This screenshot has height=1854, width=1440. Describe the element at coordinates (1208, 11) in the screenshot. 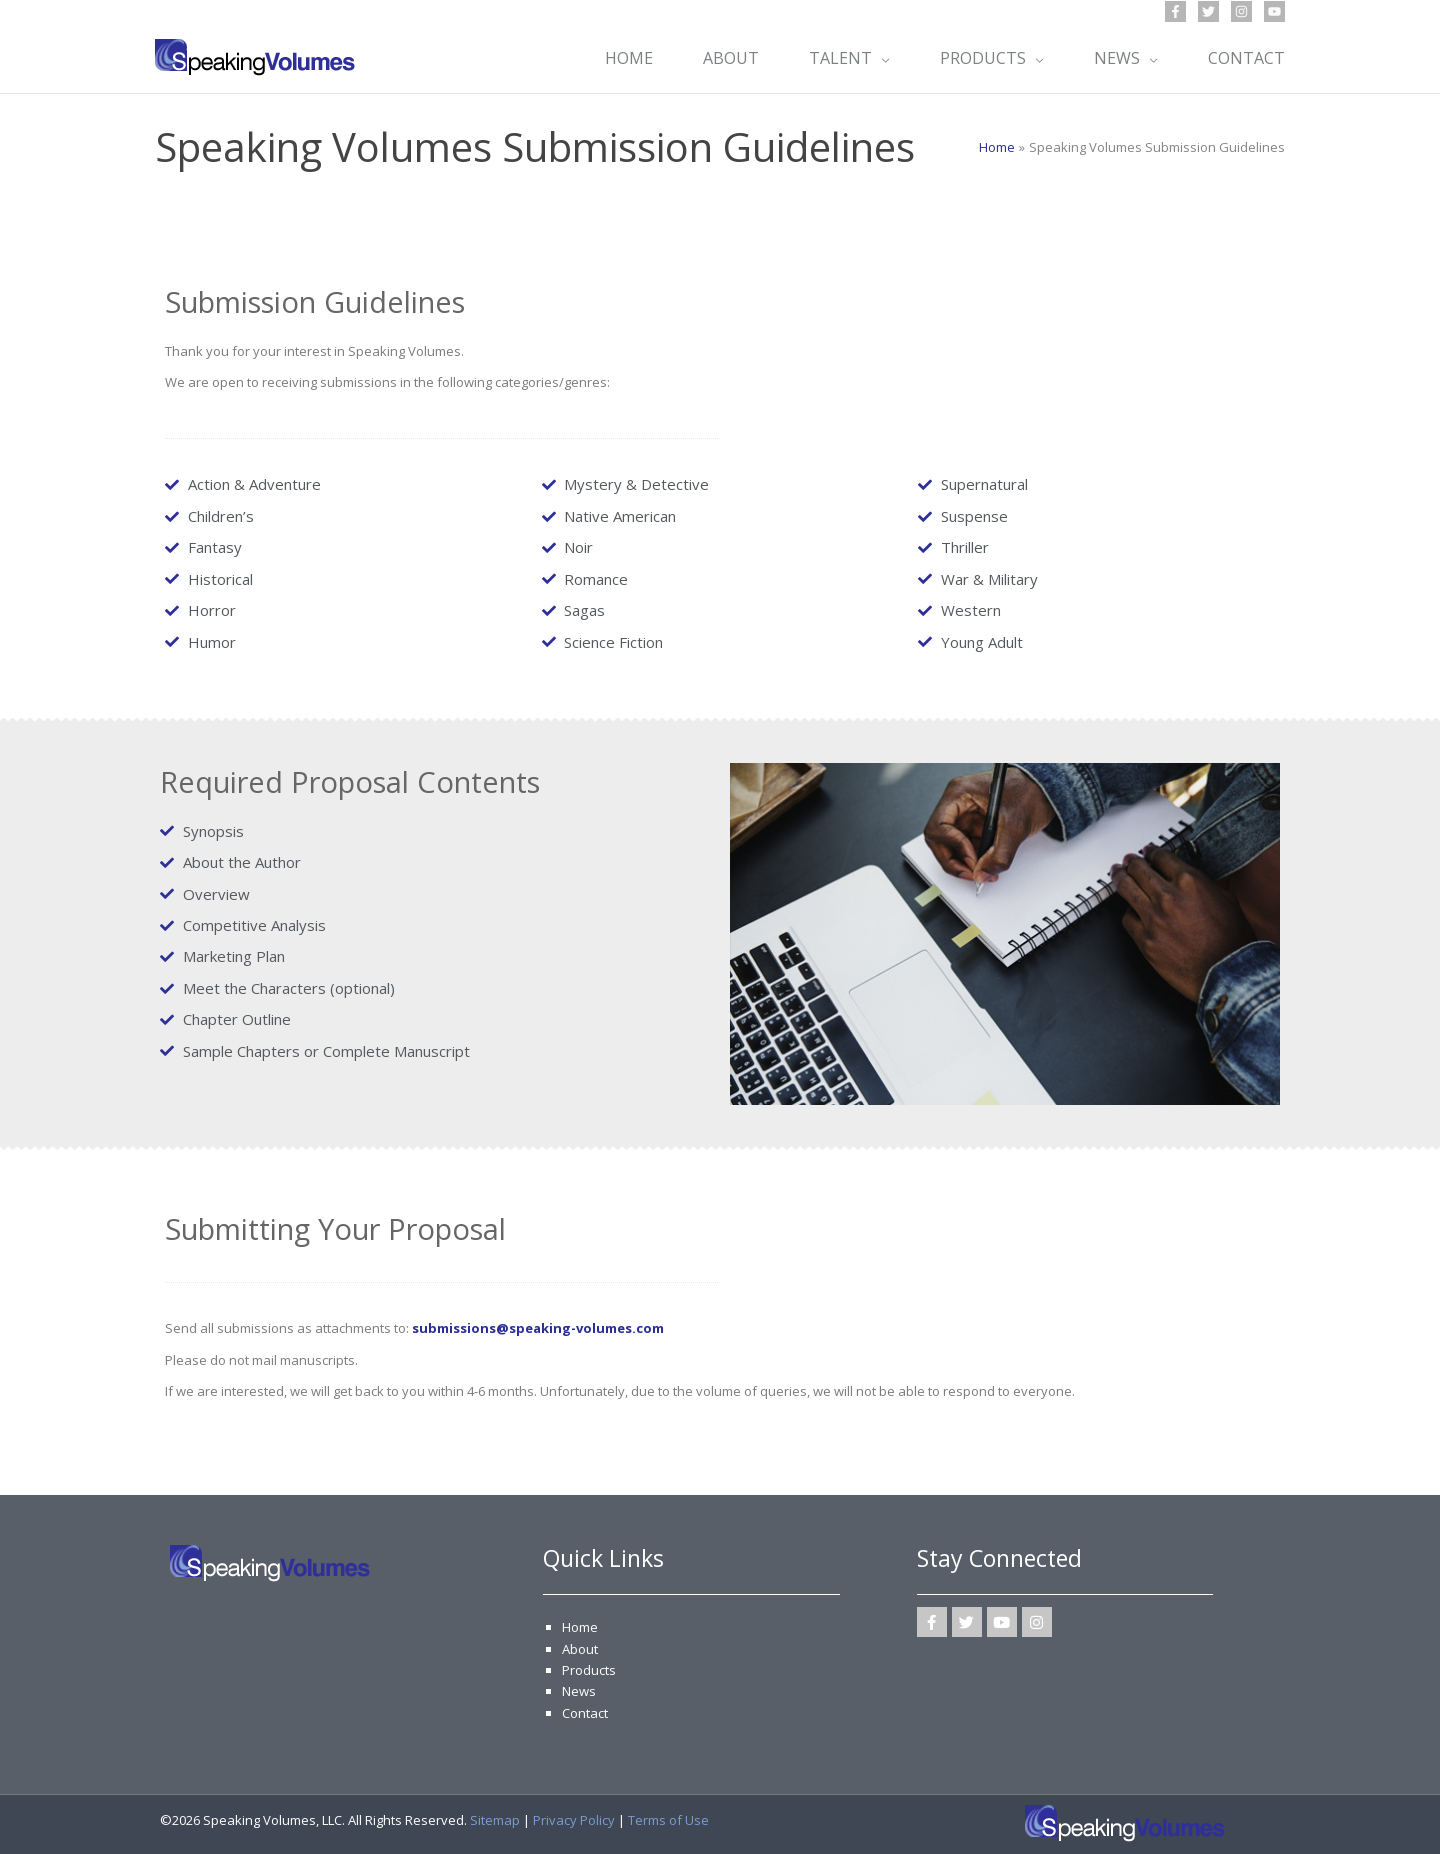

I see `[Twitter]` at that location.